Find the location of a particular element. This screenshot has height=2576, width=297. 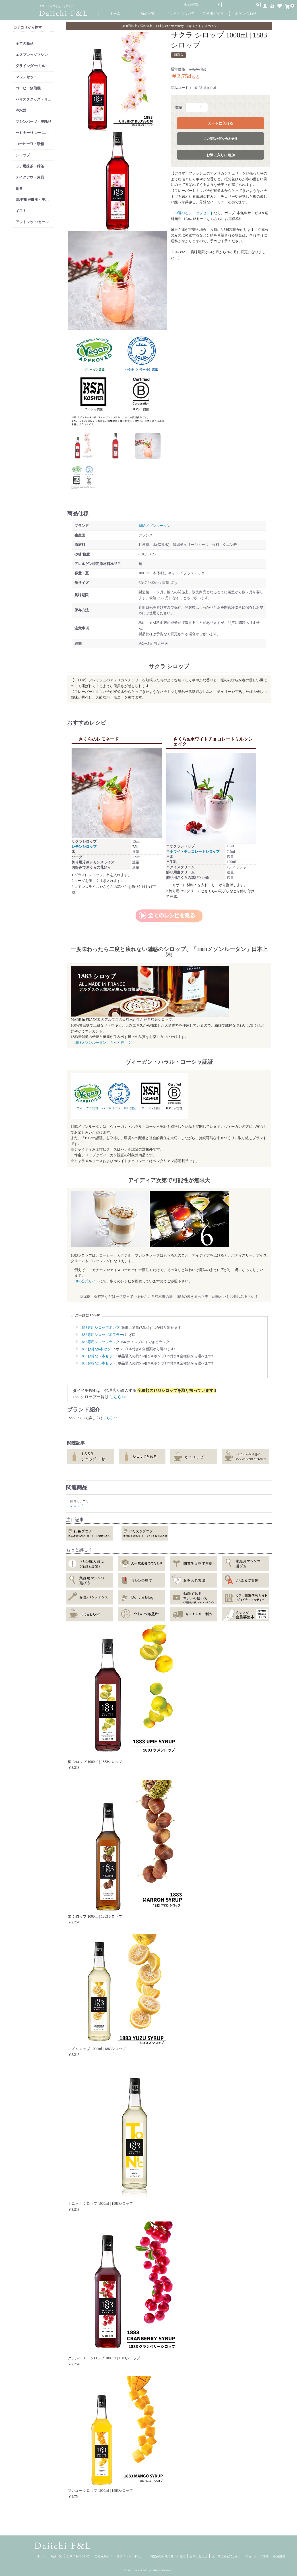

テイクアウト用品 is located at coordinates (30, 177).